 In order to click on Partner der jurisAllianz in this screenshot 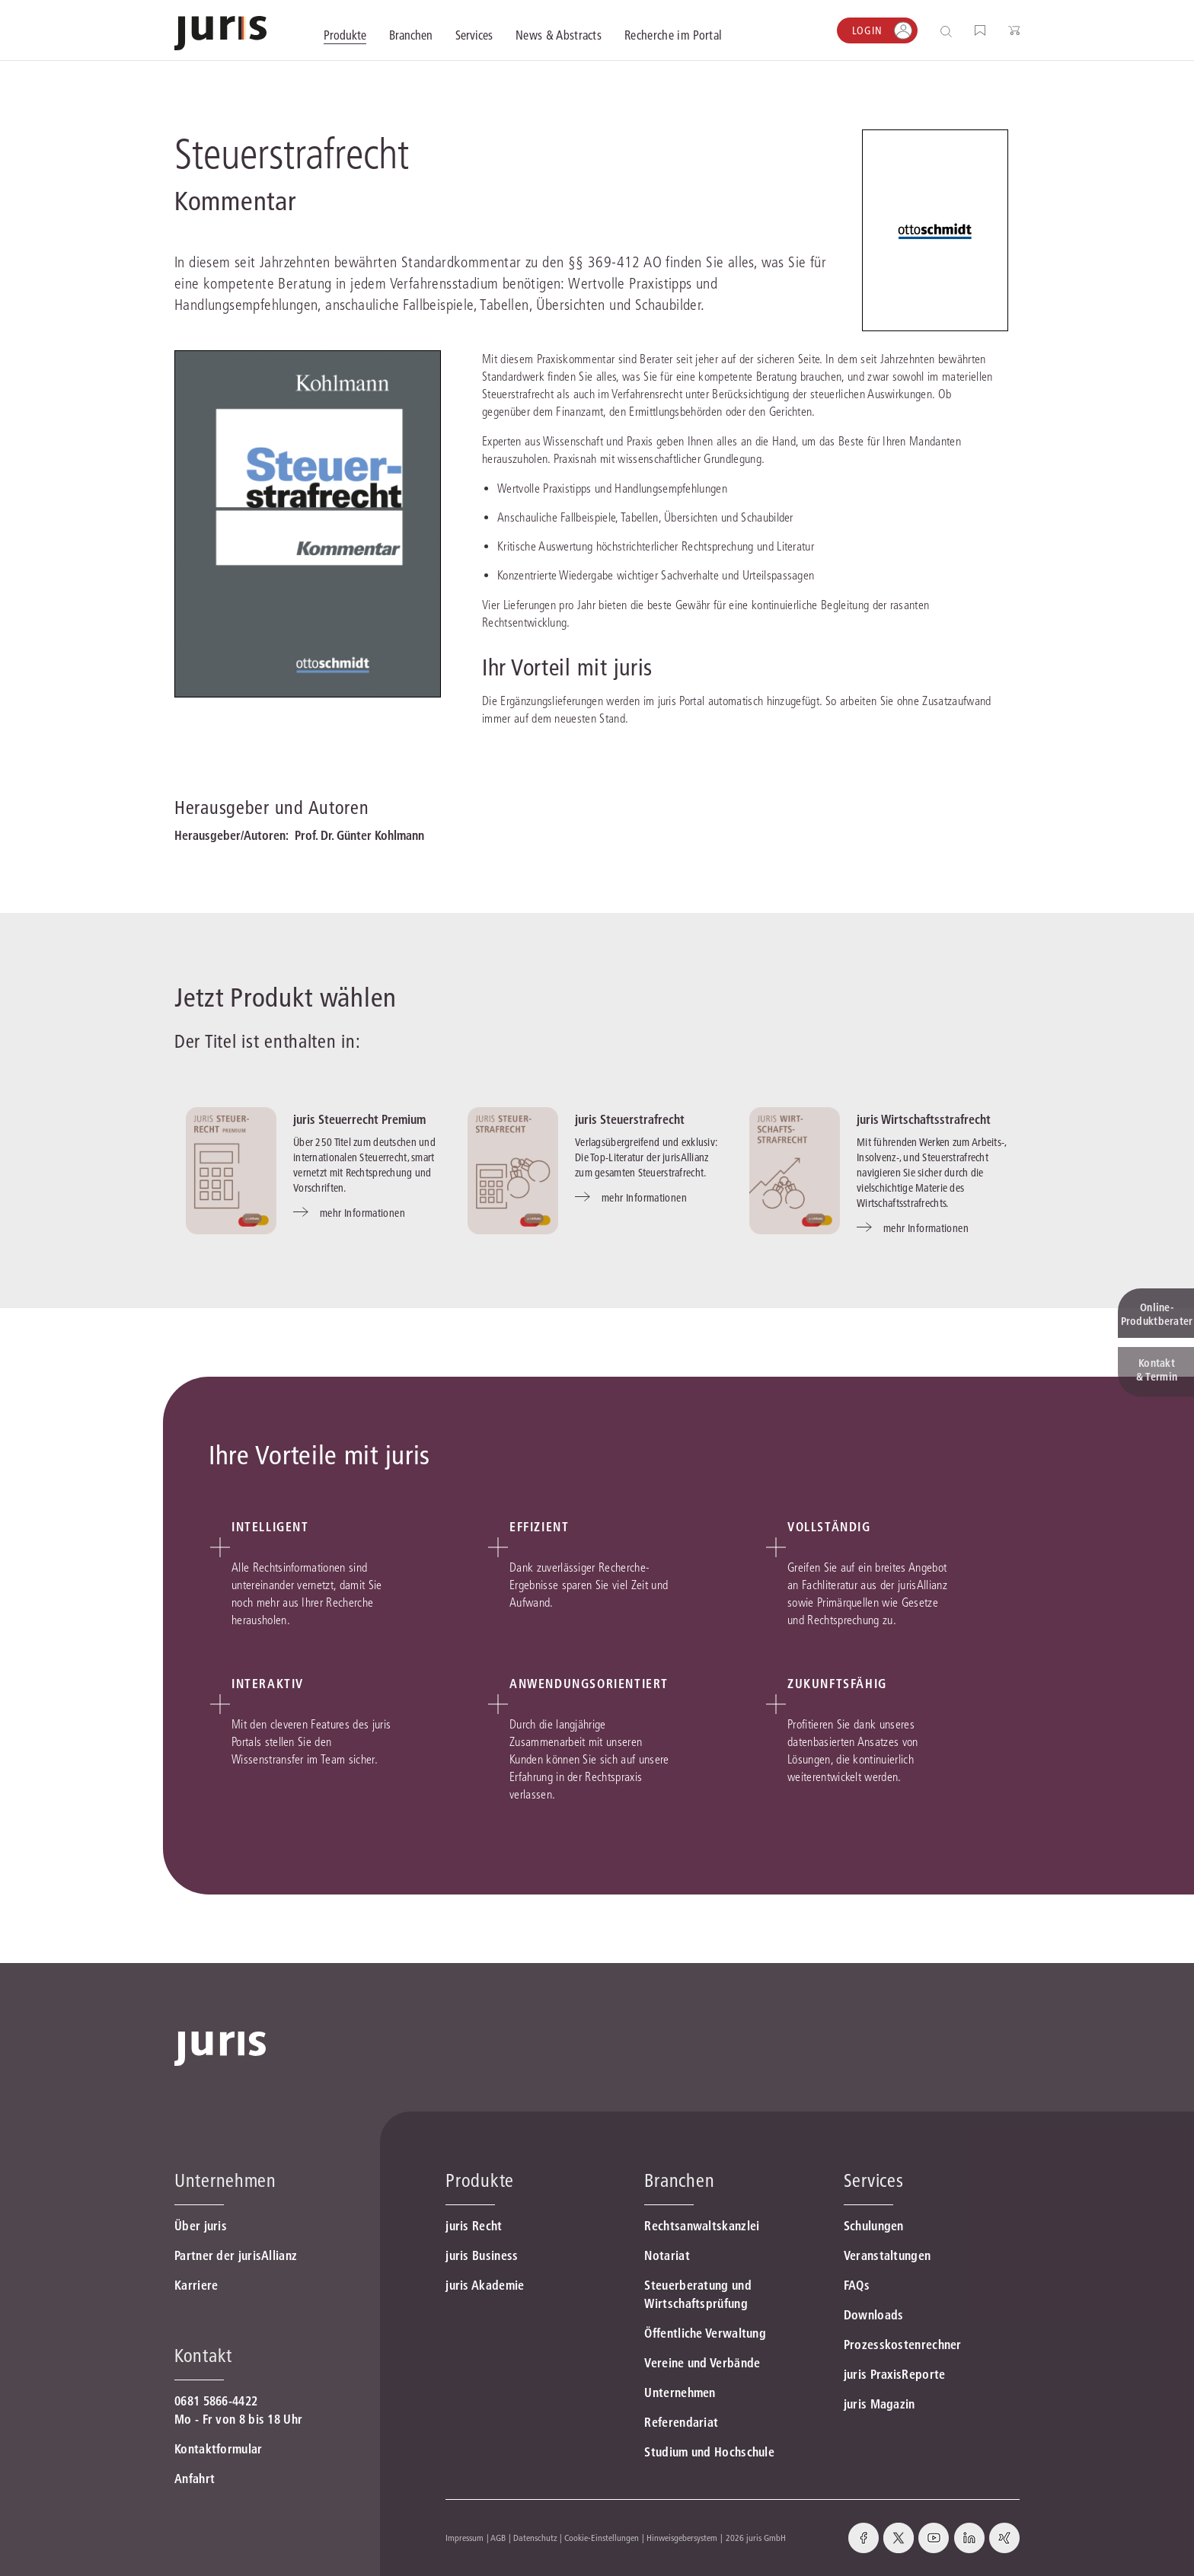, I will do `click(235, 2255)`.